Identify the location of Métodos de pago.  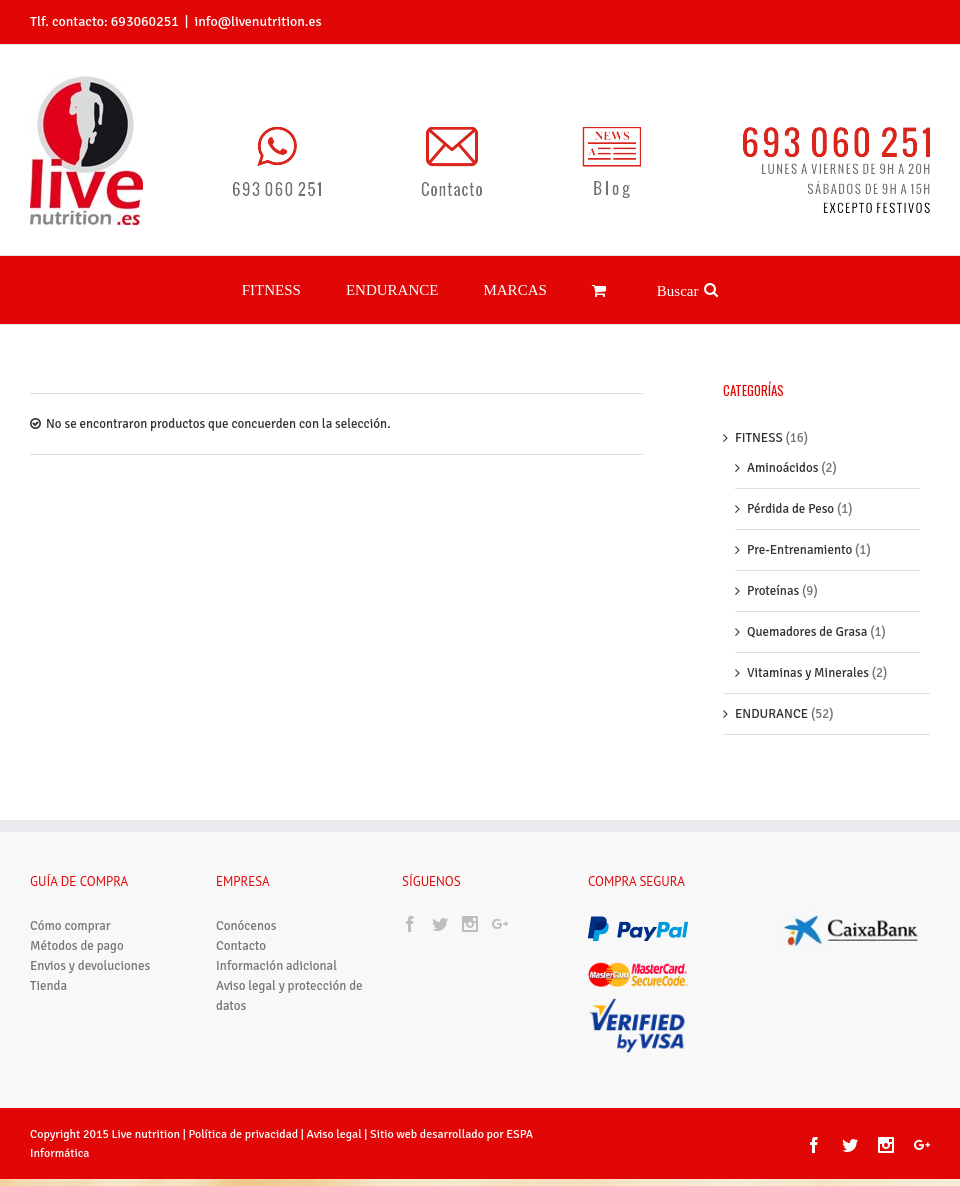
(77, 946).